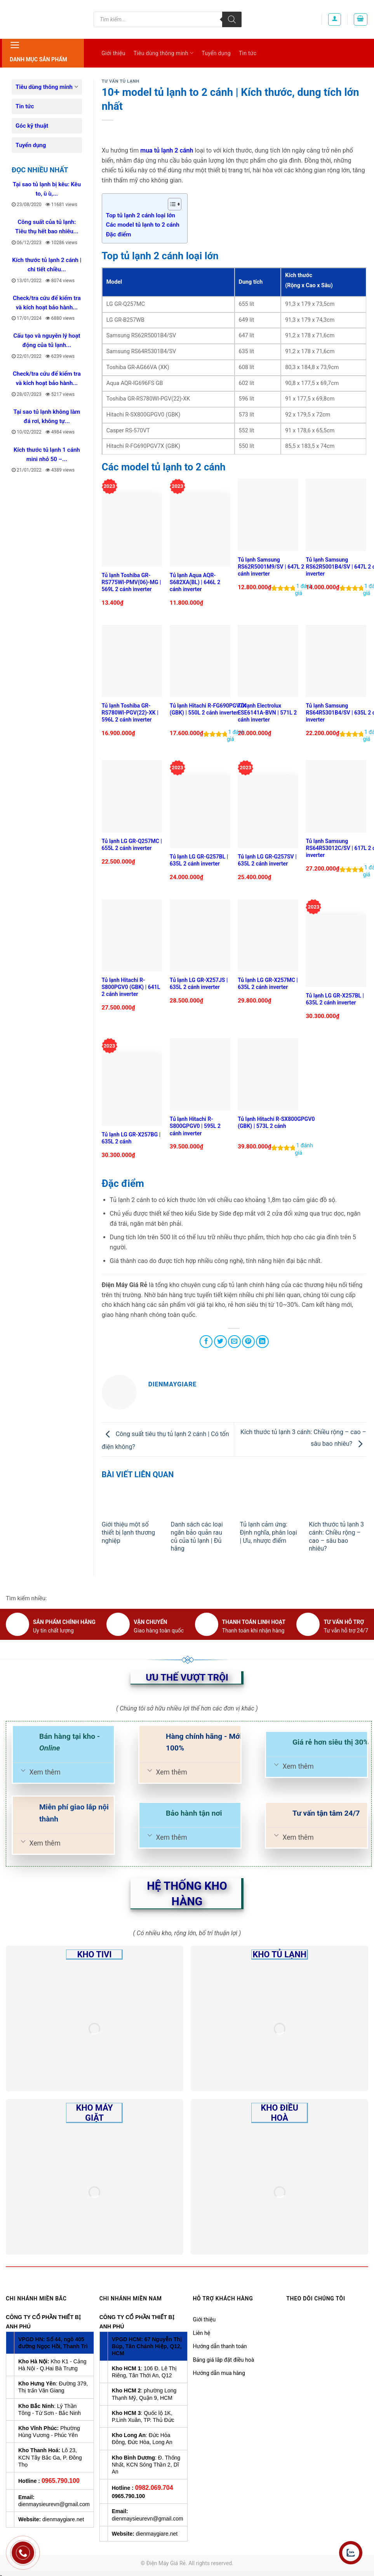 The width and height of the screenshot is (374, 2576). I want to click on Tủ lạnh LG GR-Q257MC | 655L 2 cánh inverter, so click(132, 844).